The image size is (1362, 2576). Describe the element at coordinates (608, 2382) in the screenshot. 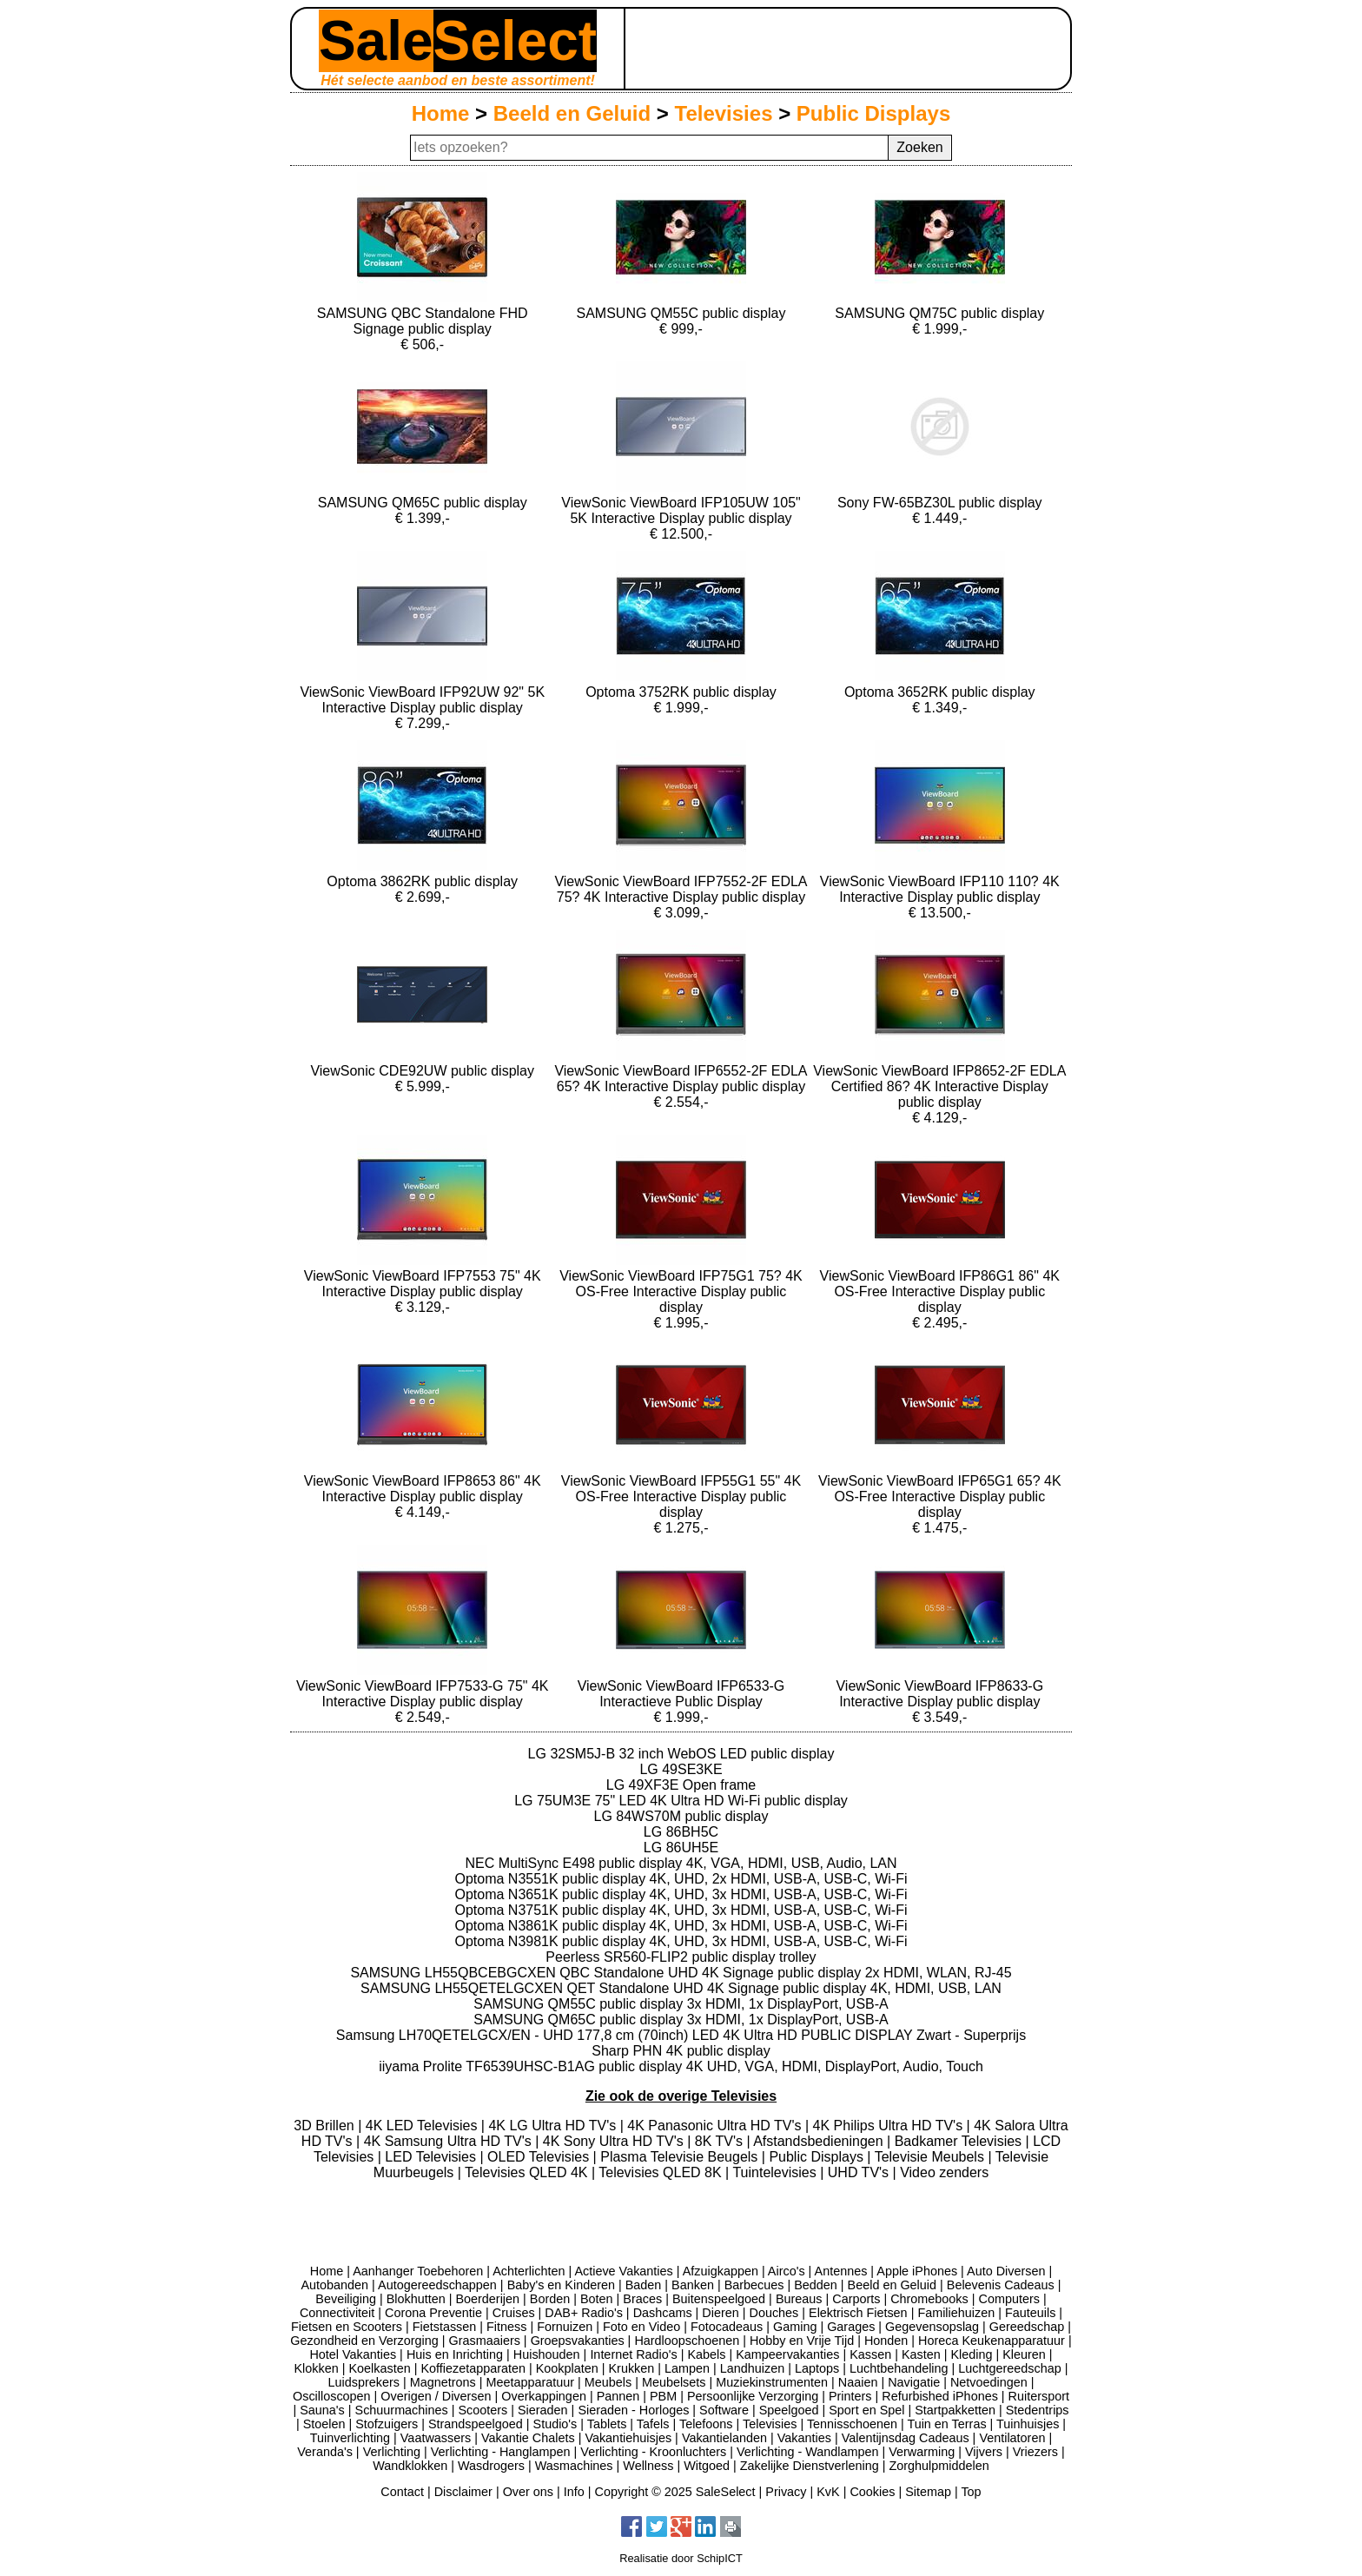

I see `Meubels` at that location.